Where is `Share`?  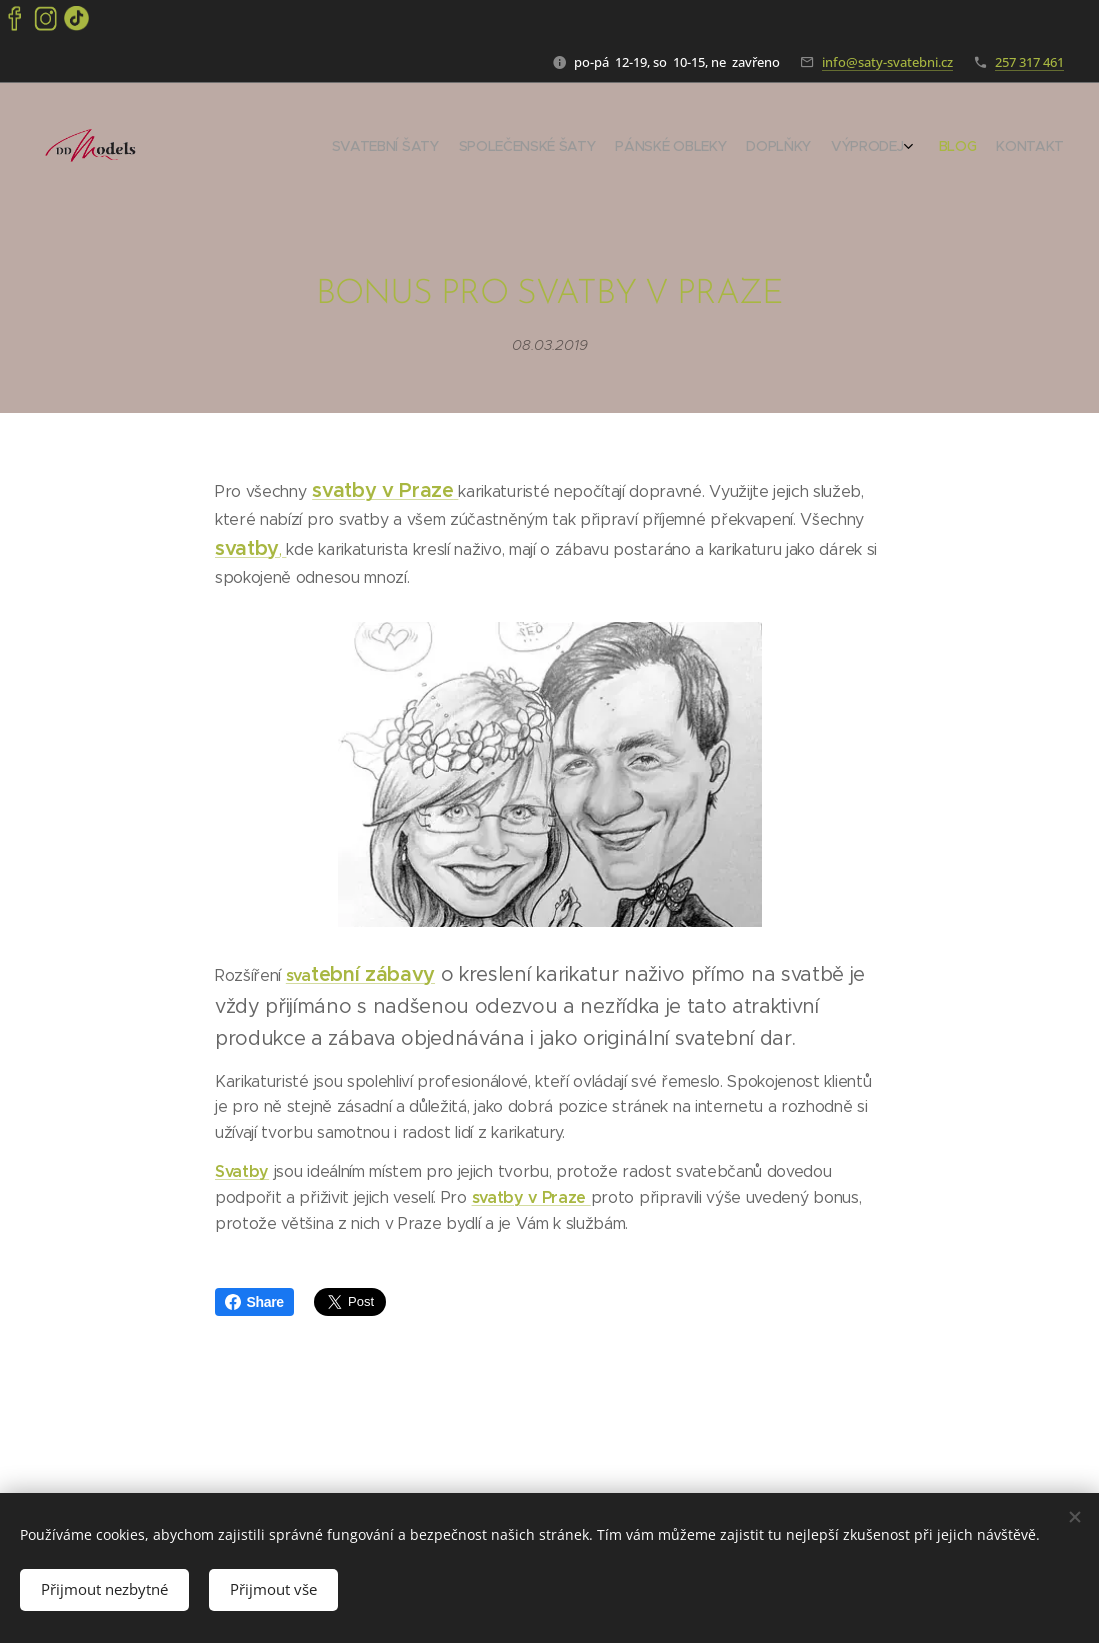
Share is located at coordinates (254, 1302).